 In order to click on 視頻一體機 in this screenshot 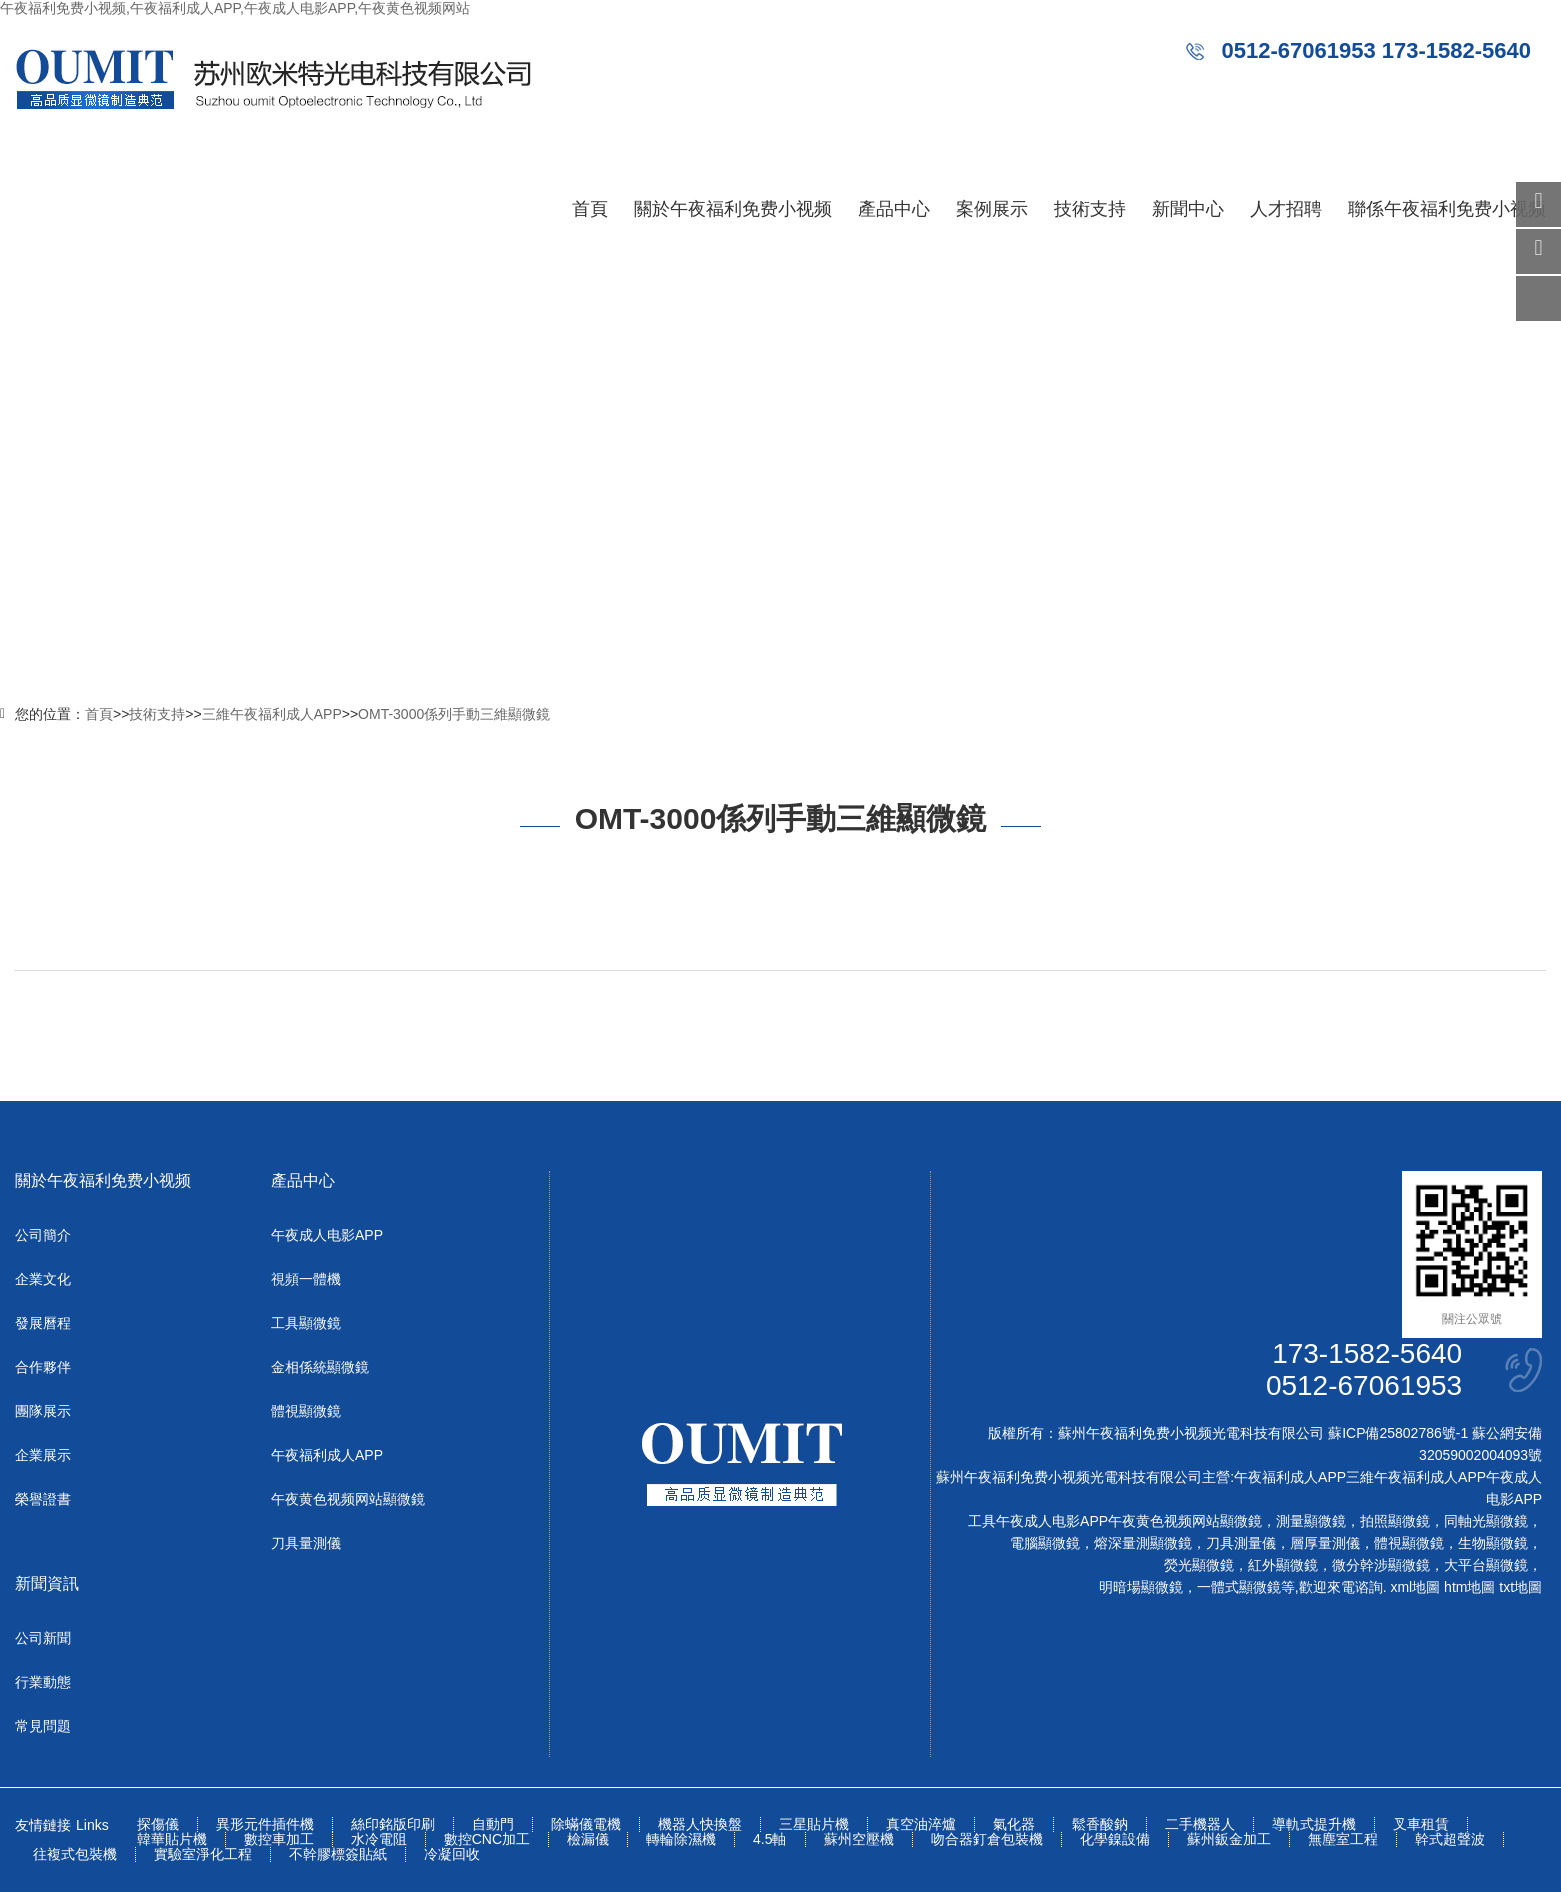, I will do `click(306, 1279)`.